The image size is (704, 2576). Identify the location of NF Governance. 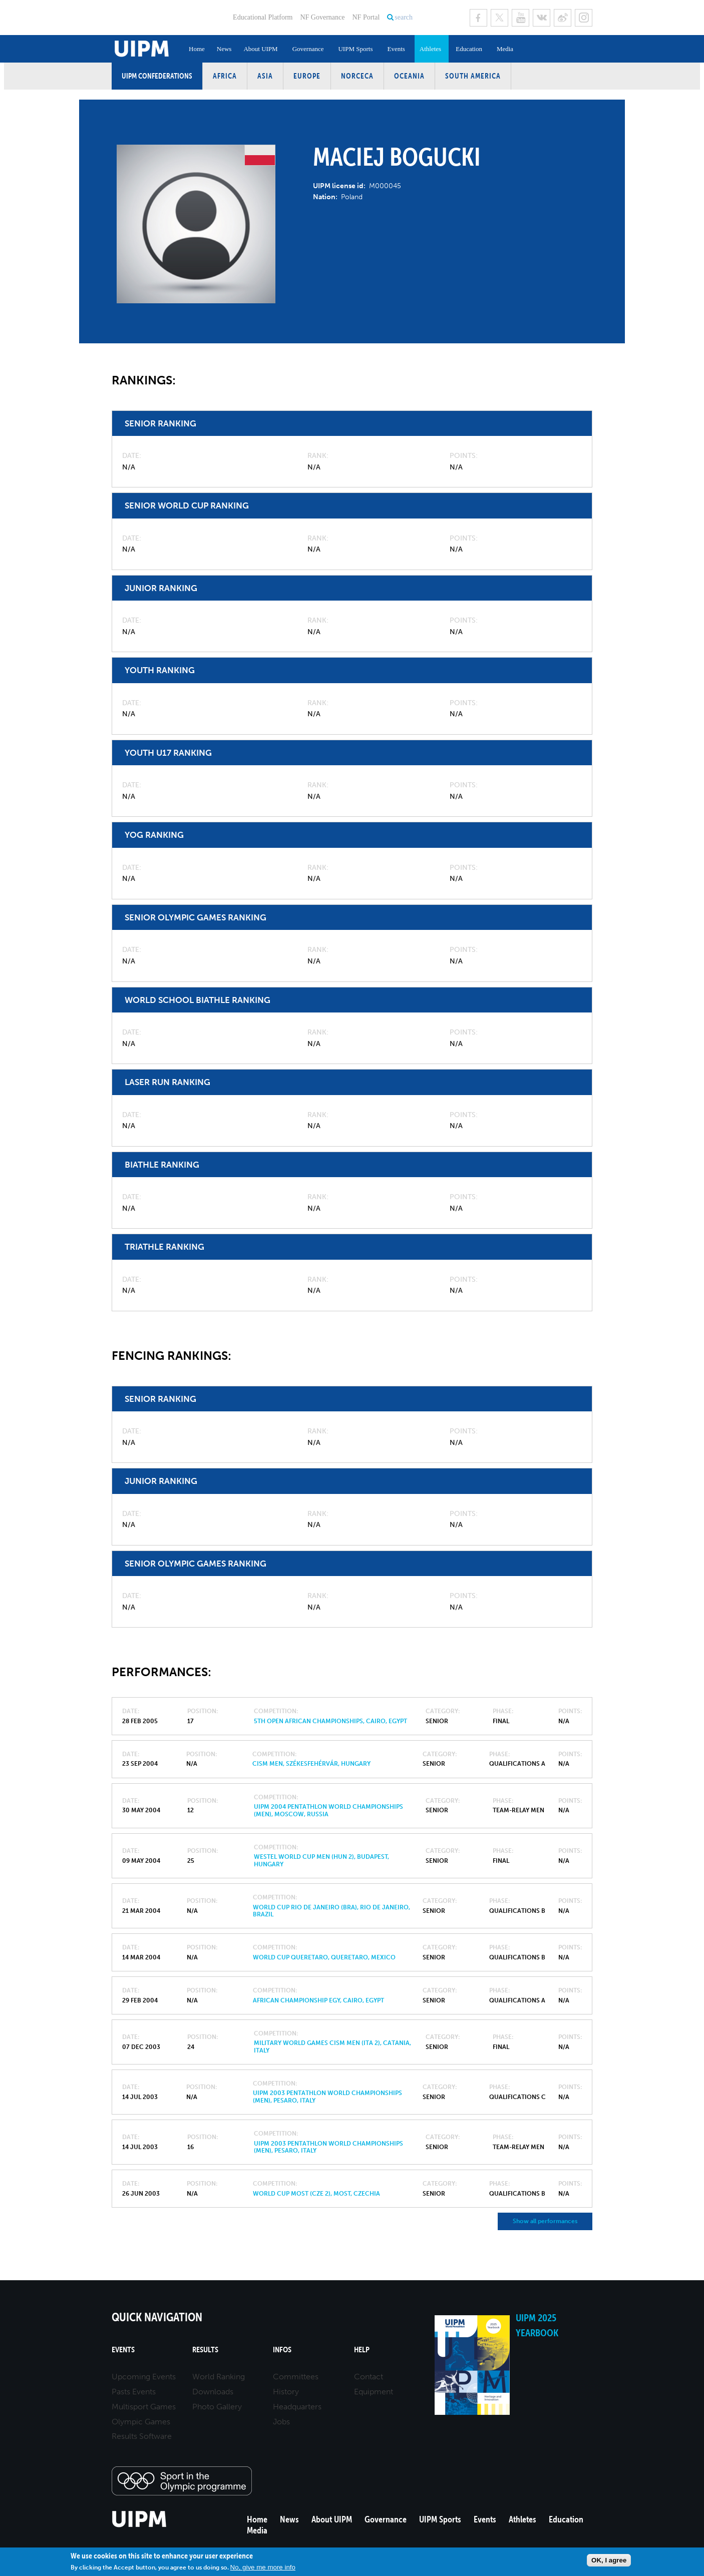
(322, 17).